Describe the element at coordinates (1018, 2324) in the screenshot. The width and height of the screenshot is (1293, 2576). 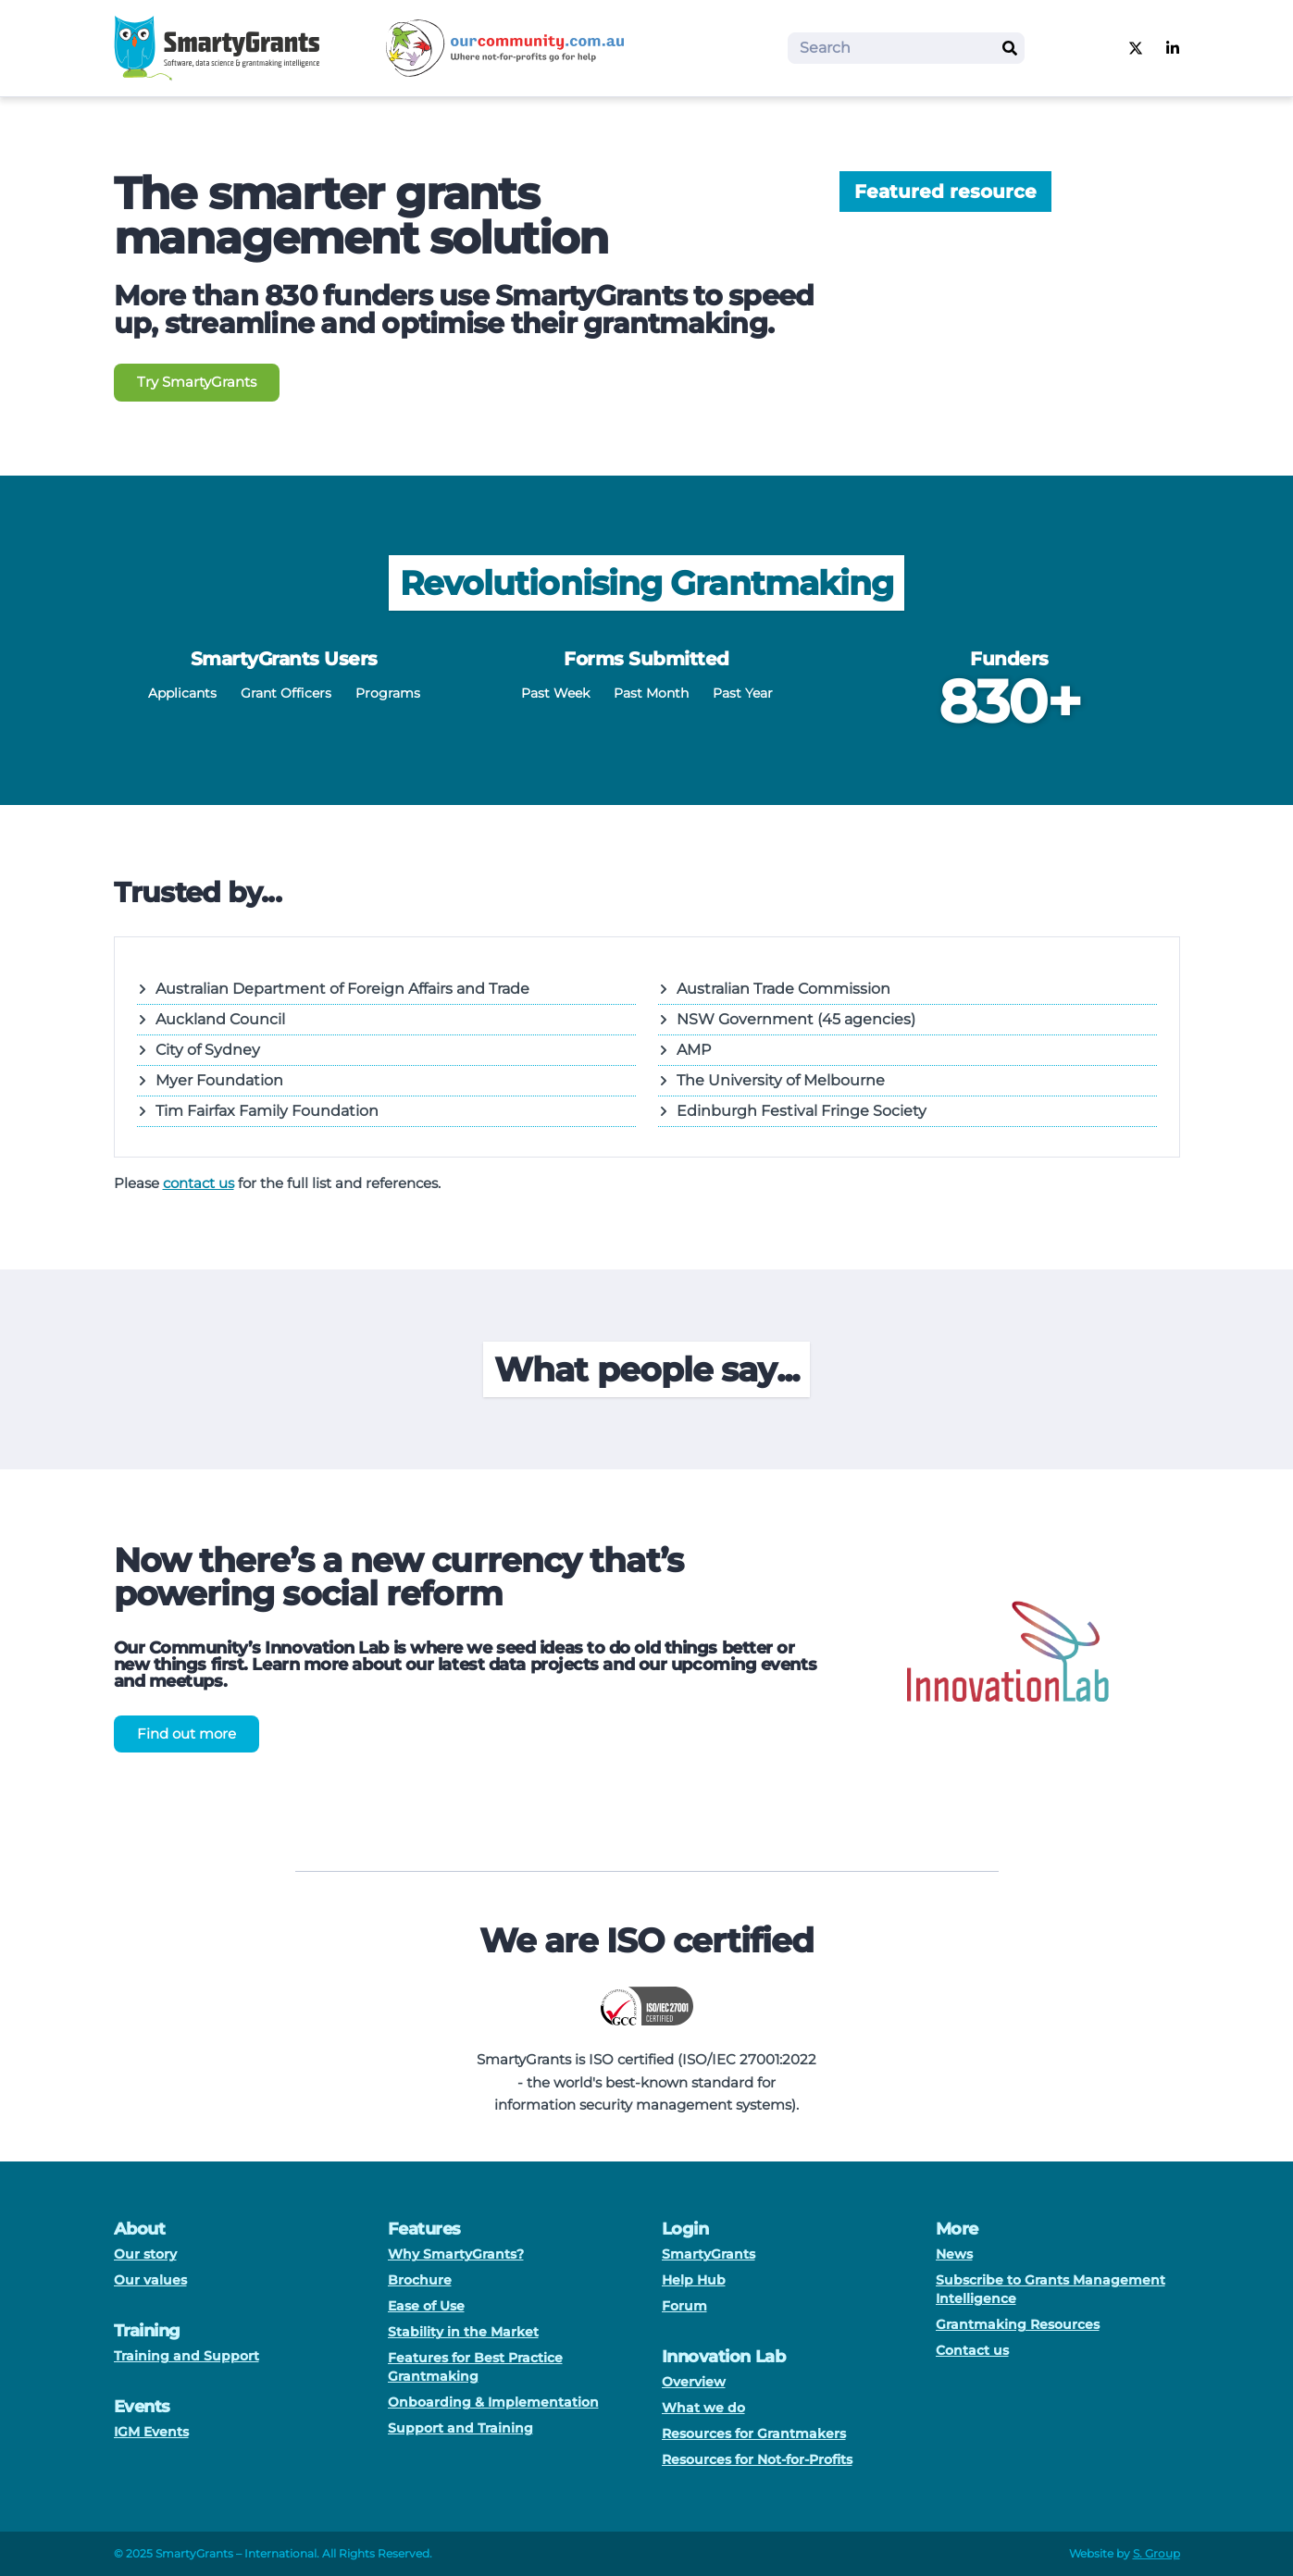
I see `Grantmaking Resources` at that location.